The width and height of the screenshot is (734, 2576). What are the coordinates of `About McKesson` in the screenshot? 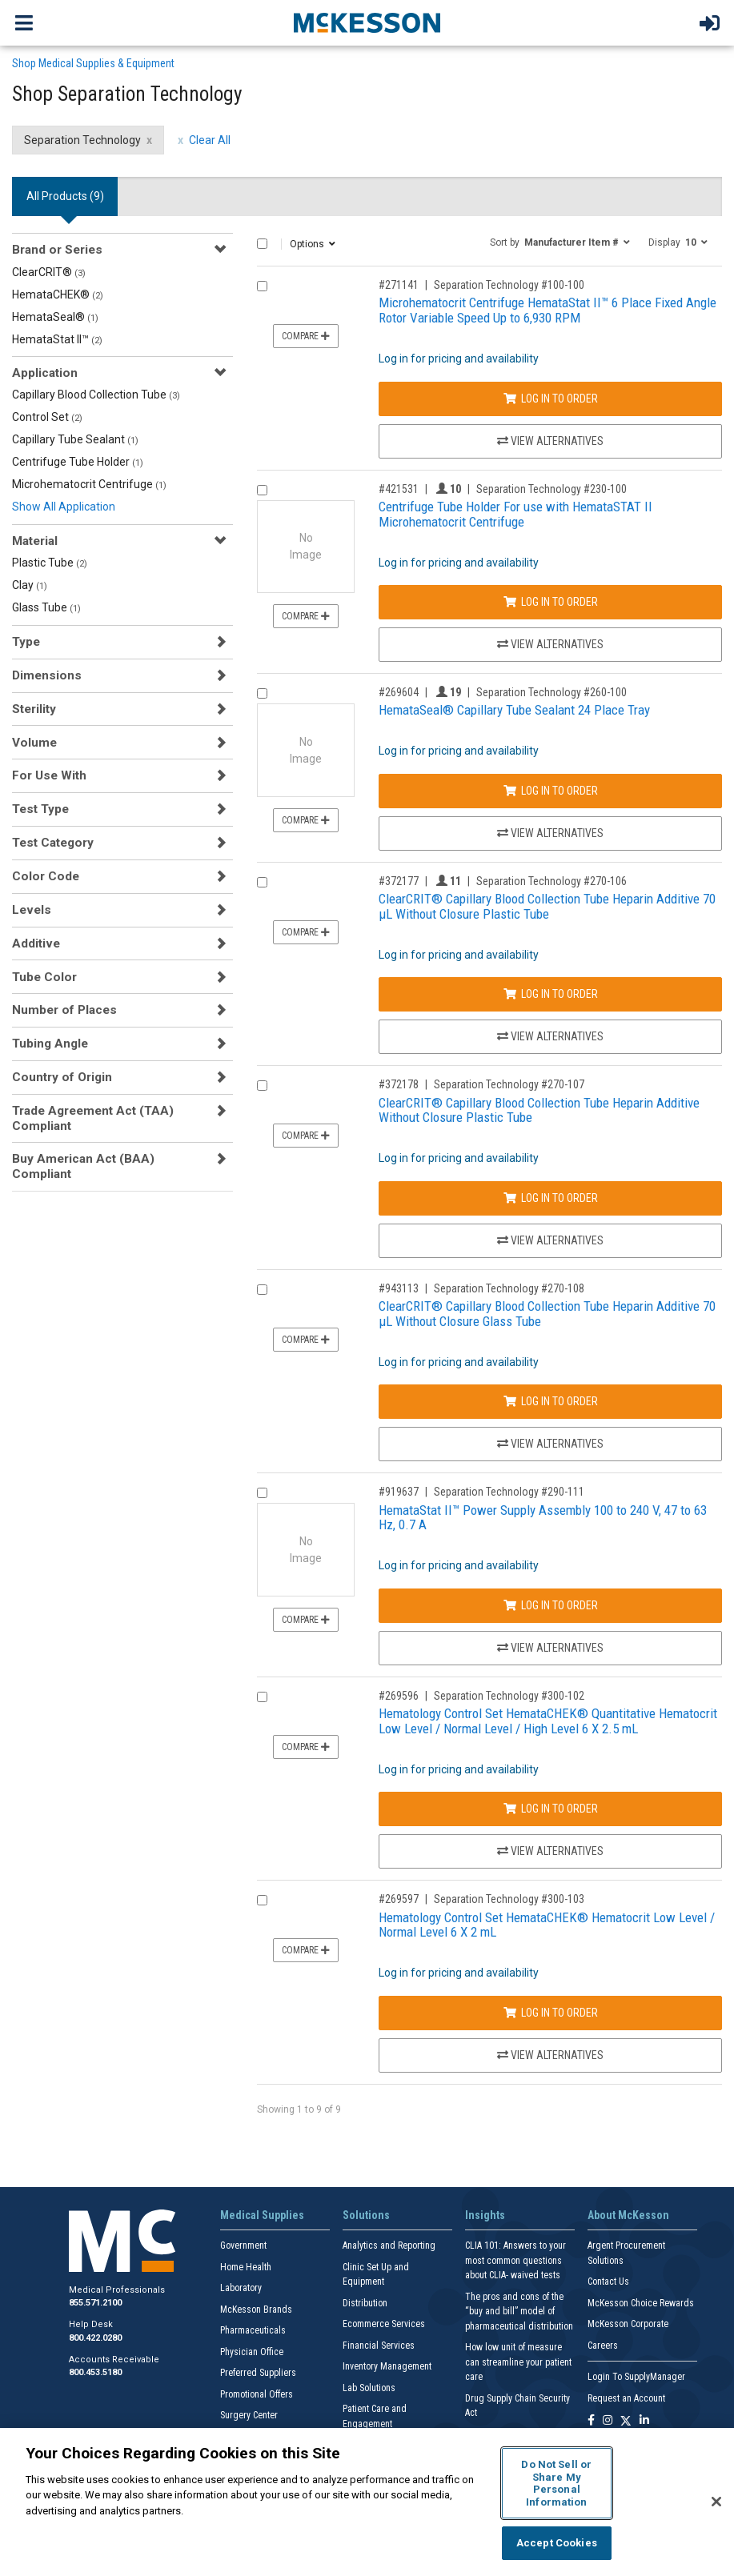 It's located at (628, 2215).